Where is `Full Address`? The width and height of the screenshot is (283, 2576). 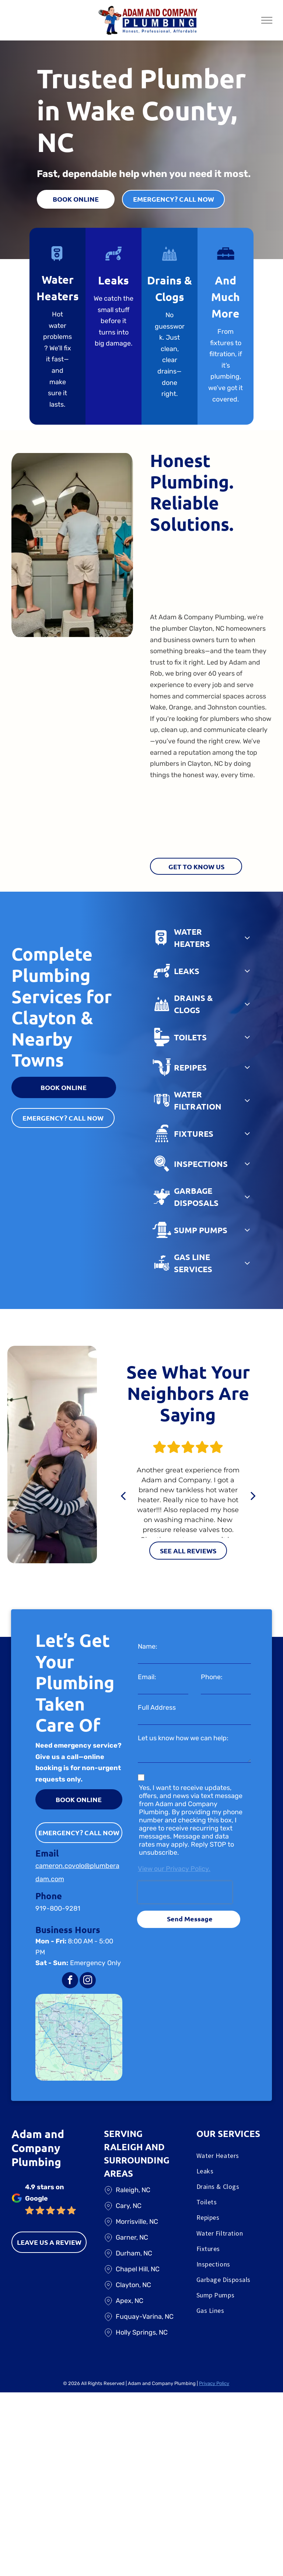
Full Address is located at coordinates (157, 1707).